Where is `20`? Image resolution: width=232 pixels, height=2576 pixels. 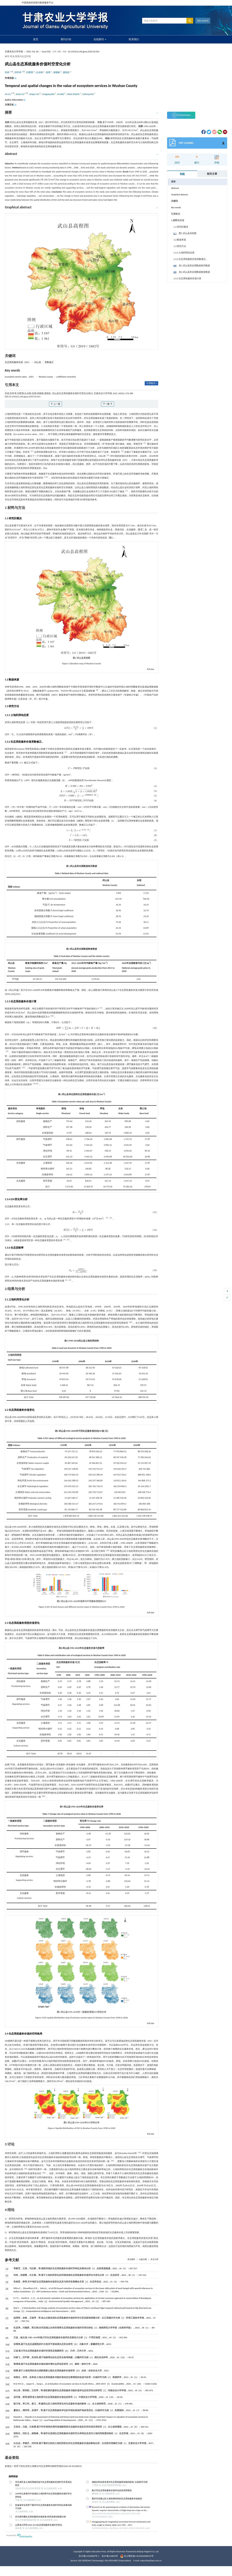
20 is located at coordinates (43, 1796).